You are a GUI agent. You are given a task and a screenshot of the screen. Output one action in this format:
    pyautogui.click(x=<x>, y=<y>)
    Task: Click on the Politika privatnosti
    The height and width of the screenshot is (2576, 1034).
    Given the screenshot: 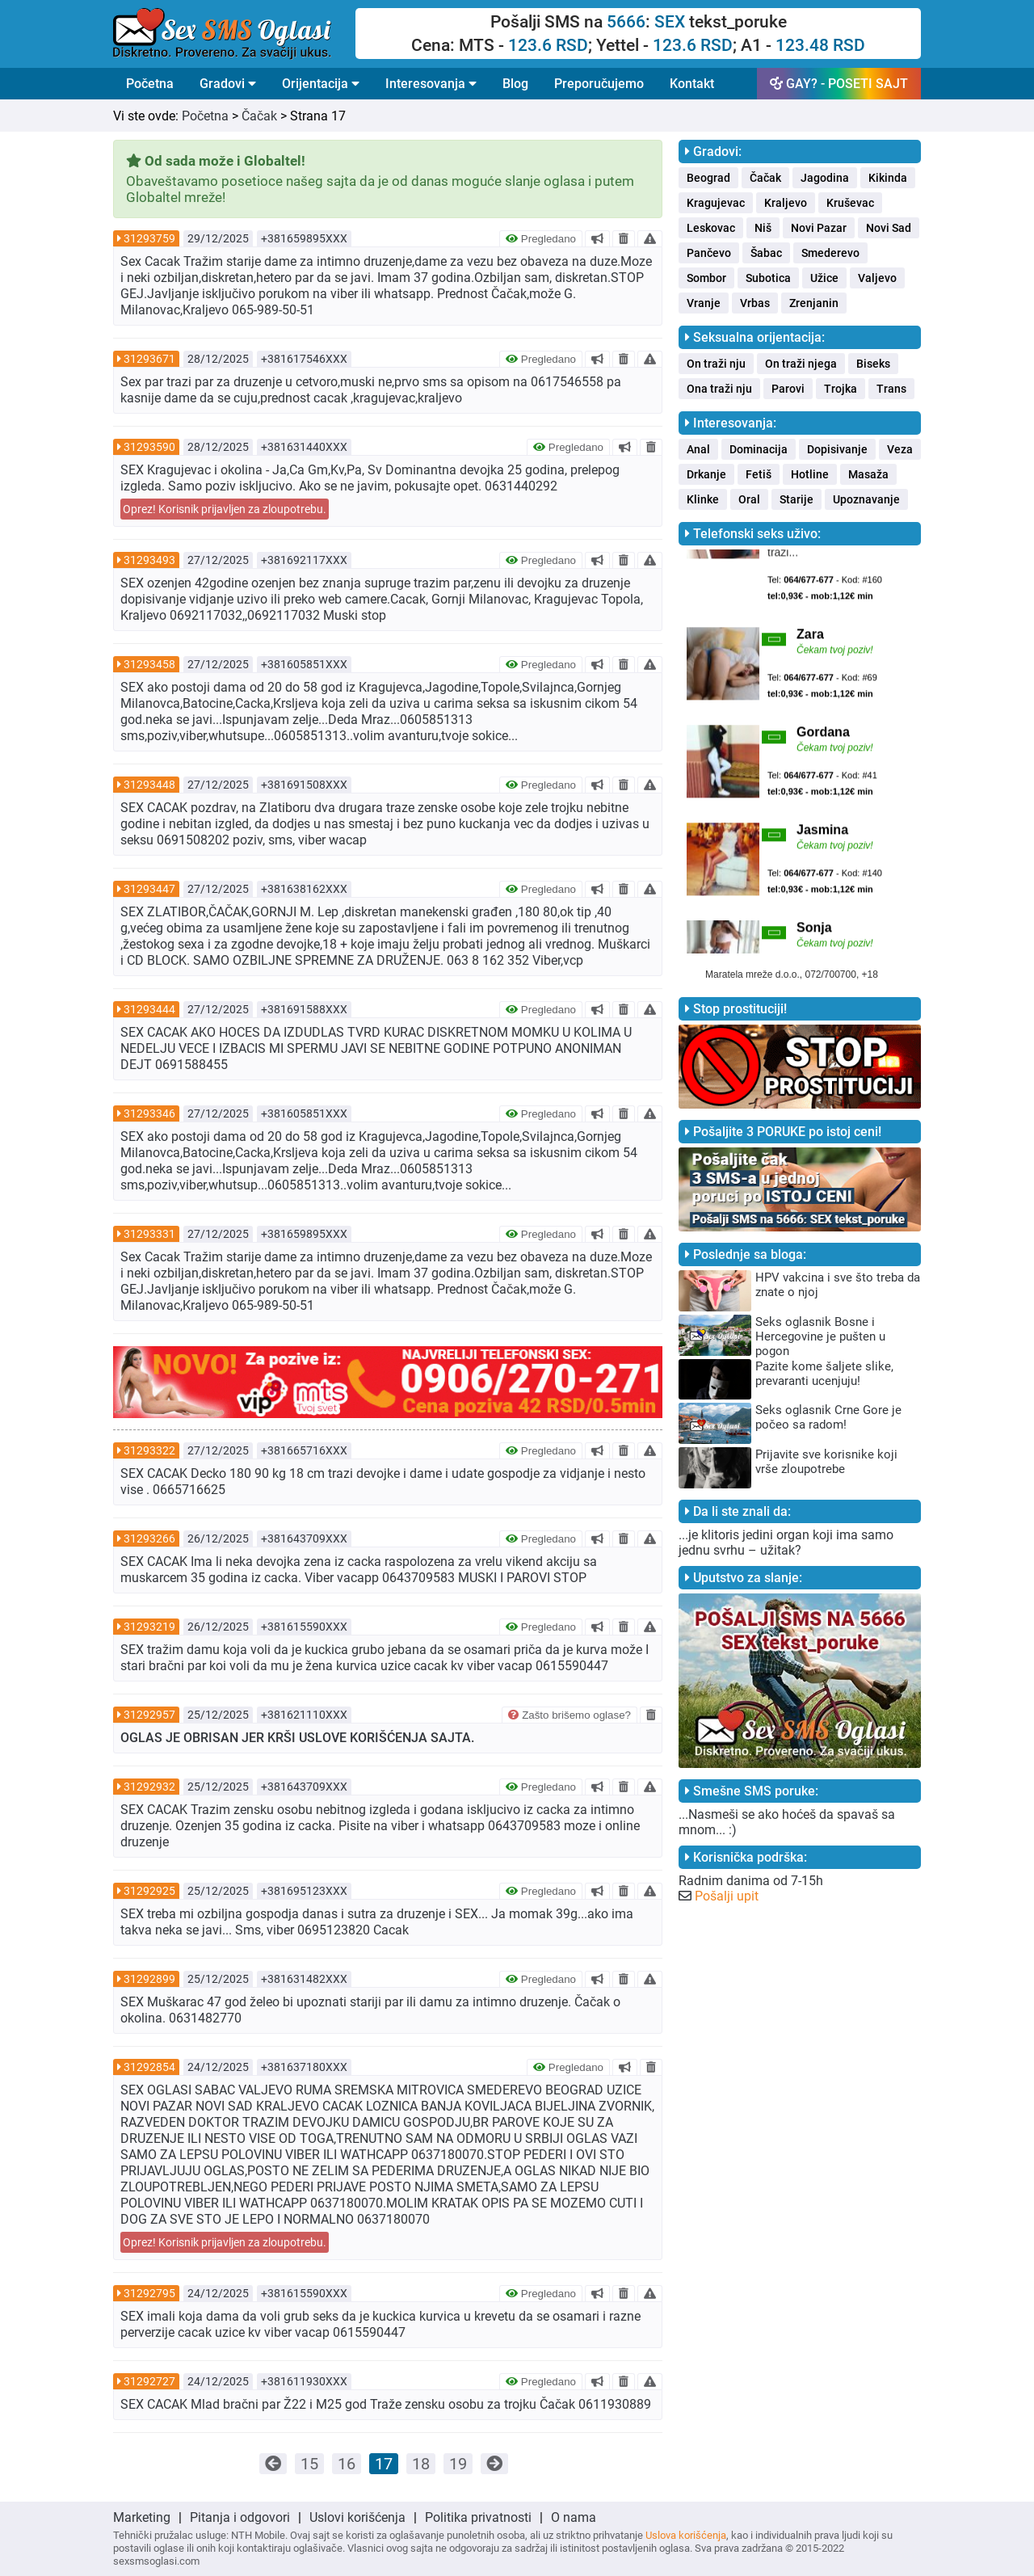 What is the action you would take?
    pyautogui.click(x=478, y=2517)
    